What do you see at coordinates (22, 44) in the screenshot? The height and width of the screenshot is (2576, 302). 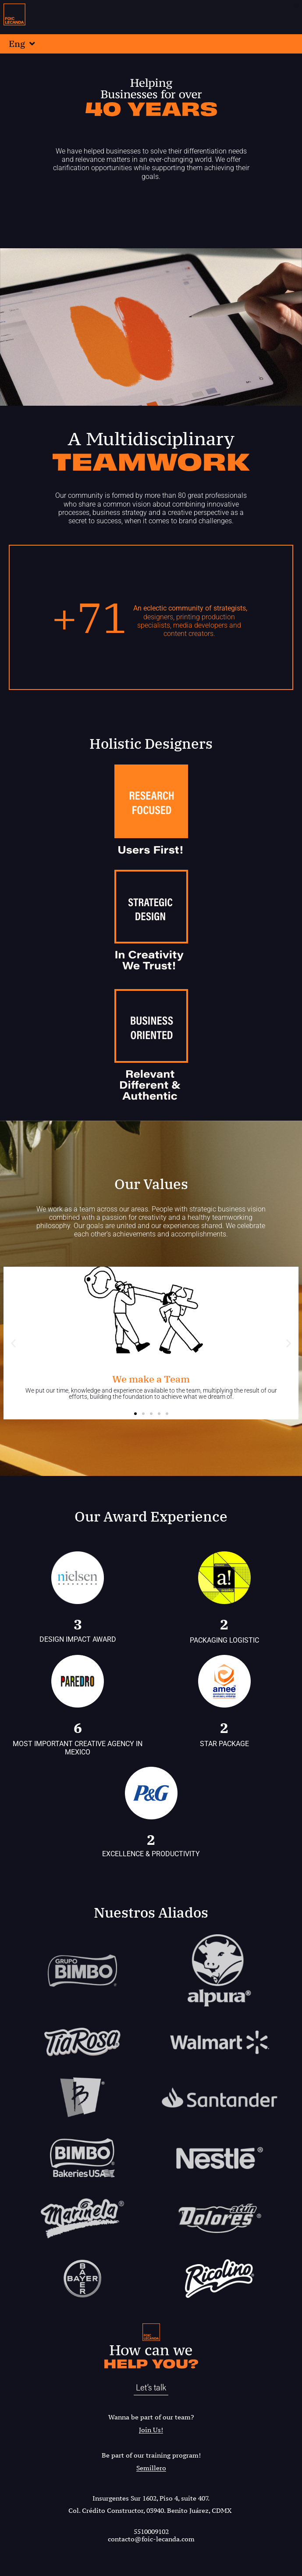 I see `Eng` at bounding box center [22, 44].